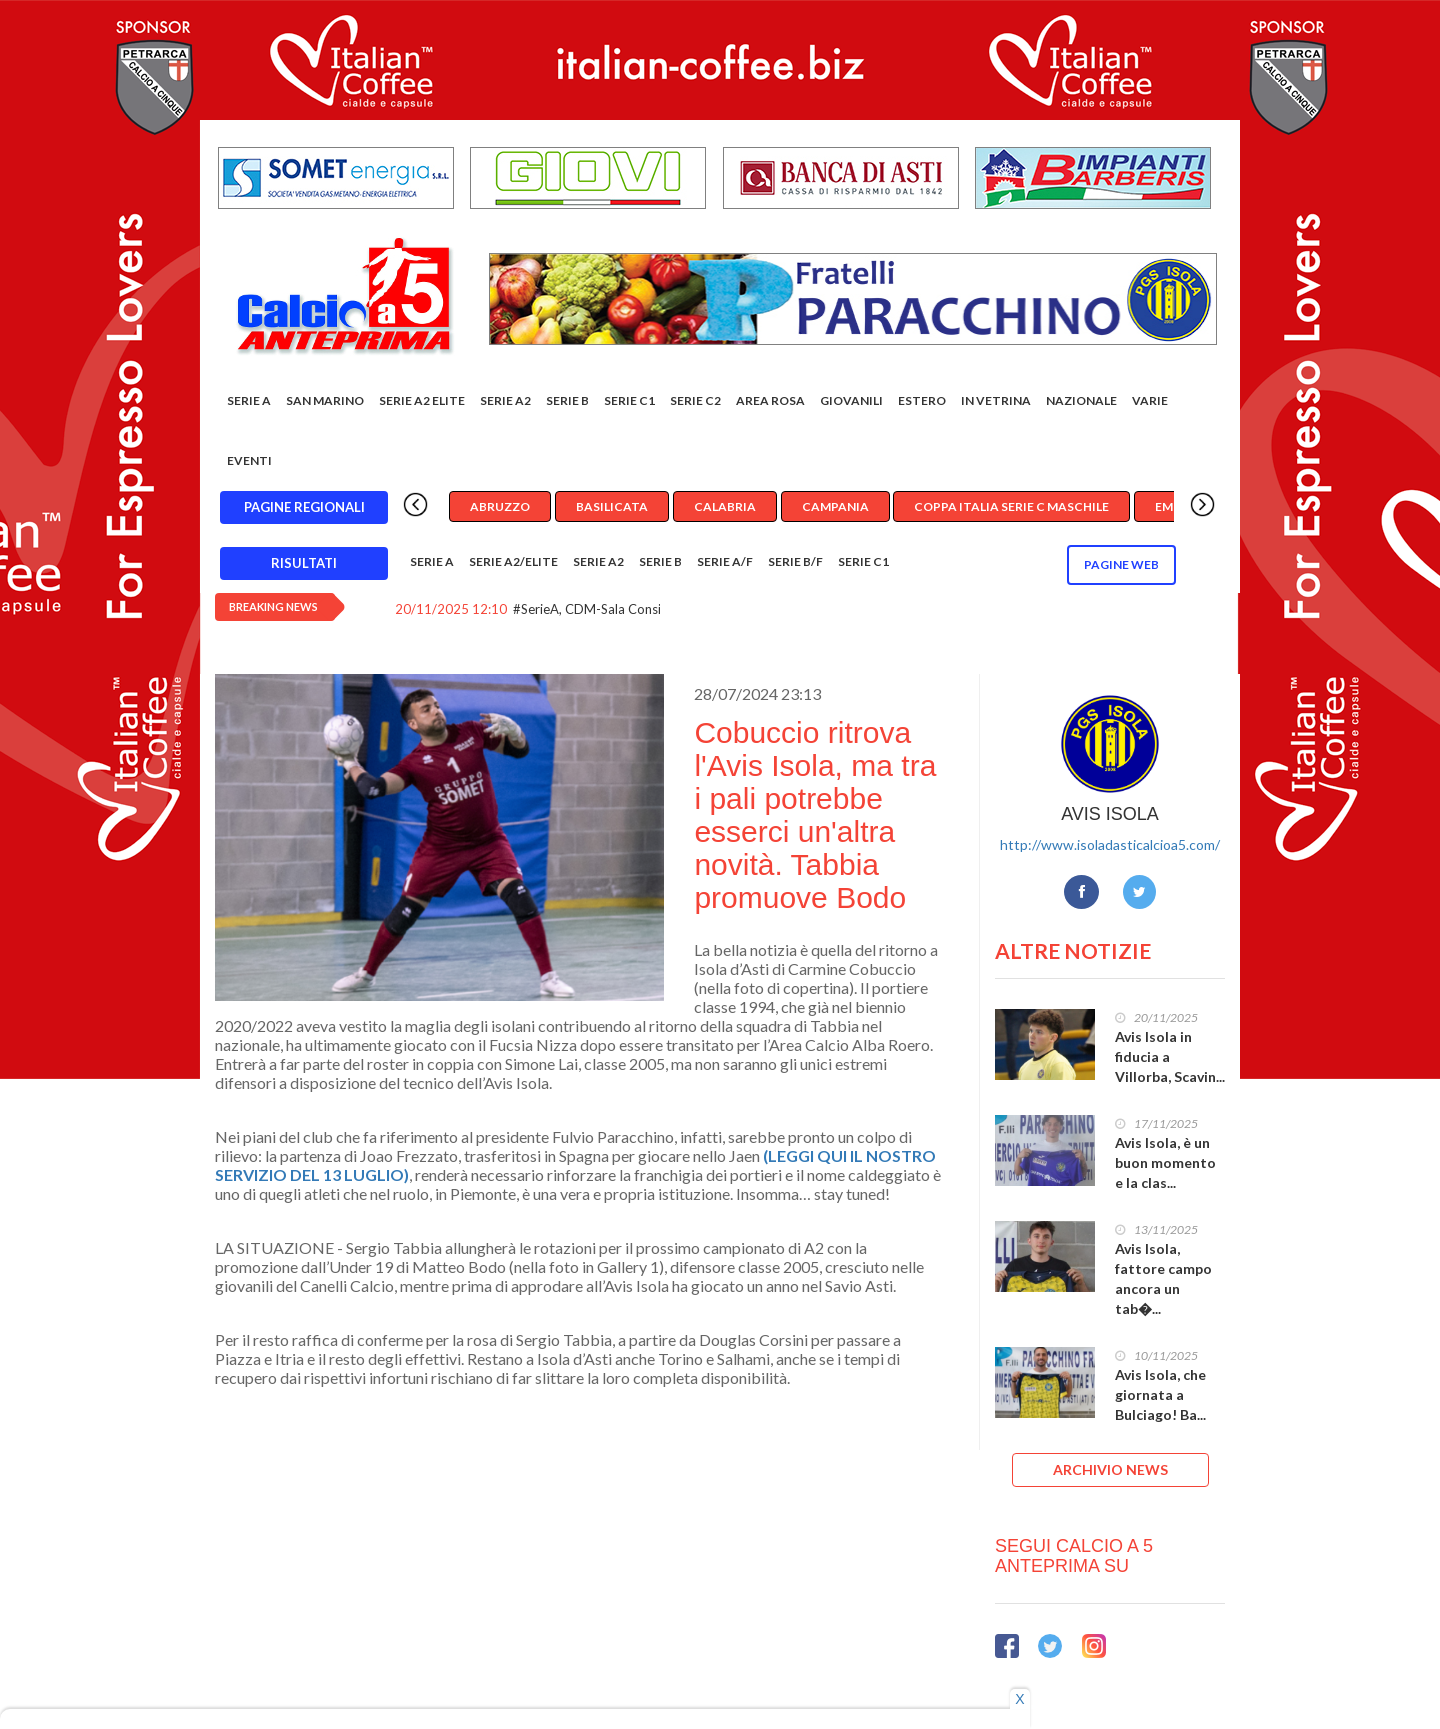  Describe the element at coordinates (1110, 844) in the screenshot. I see `http://www.isoladasticalcioa5.com/` at that location.